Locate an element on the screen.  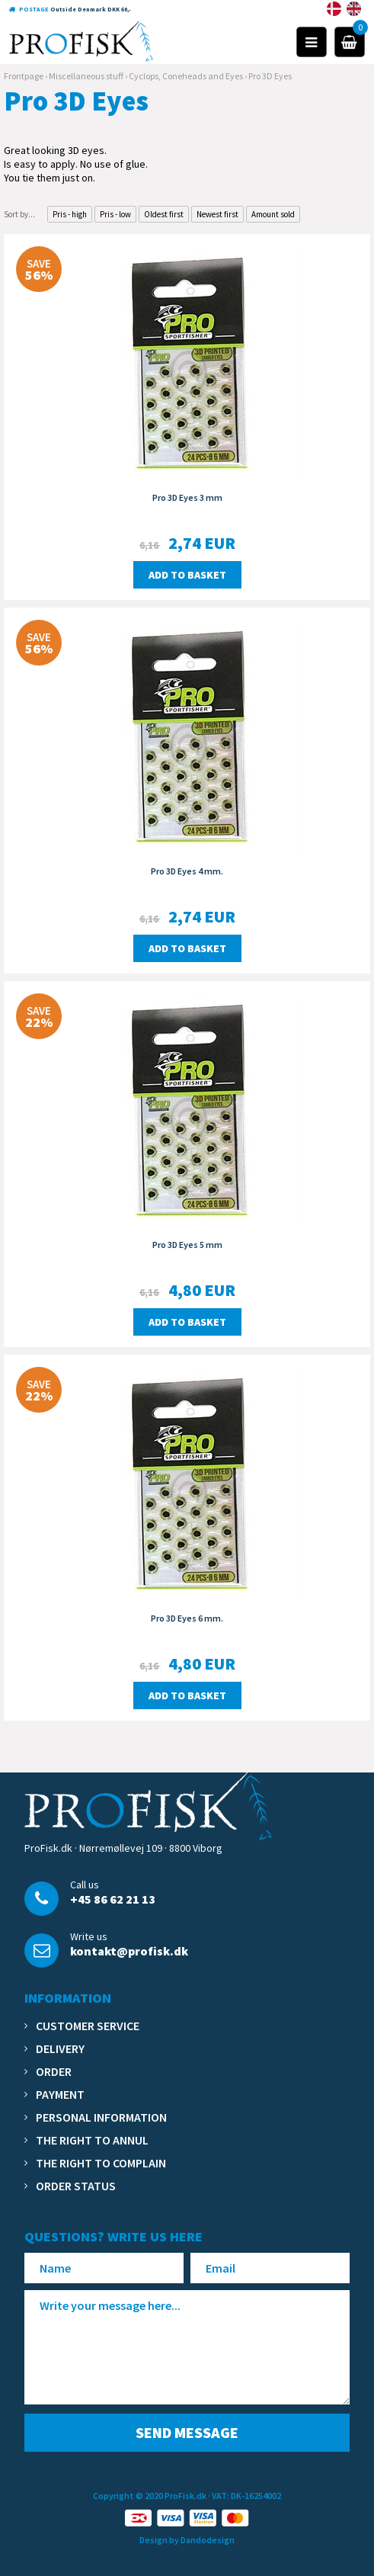
Pro 3D Eyes 6 mm. is located at coordinates (187, 1618).